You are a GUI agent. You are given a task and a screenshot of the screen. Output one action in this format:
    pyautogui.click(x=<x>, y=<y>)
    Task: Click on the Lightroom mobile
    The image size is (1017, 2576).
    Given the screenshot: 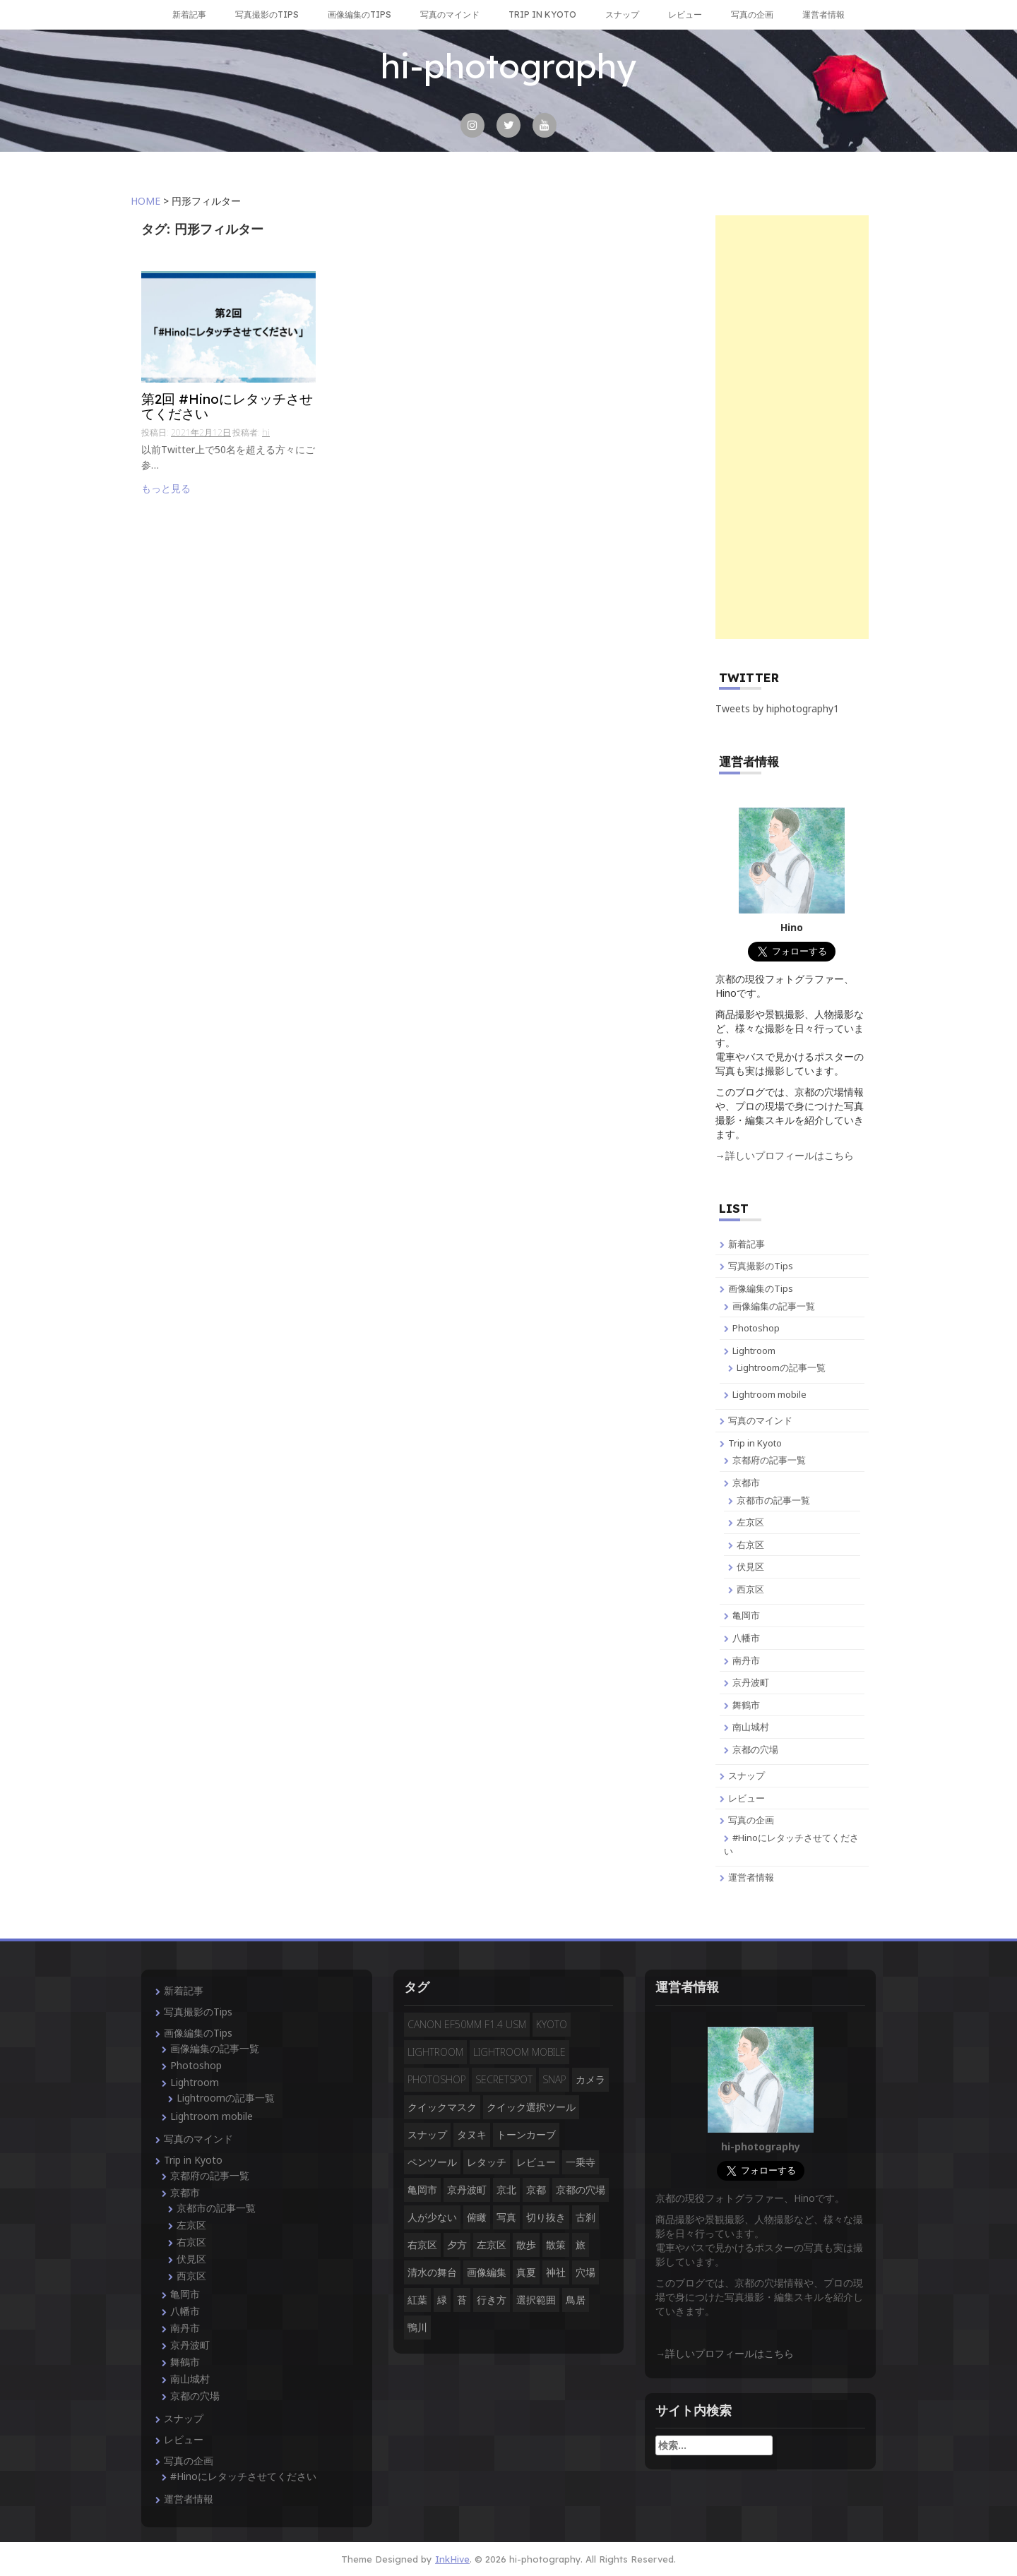 What is the action you would take?
    pyautogui.click(x=769, y=1394)
    